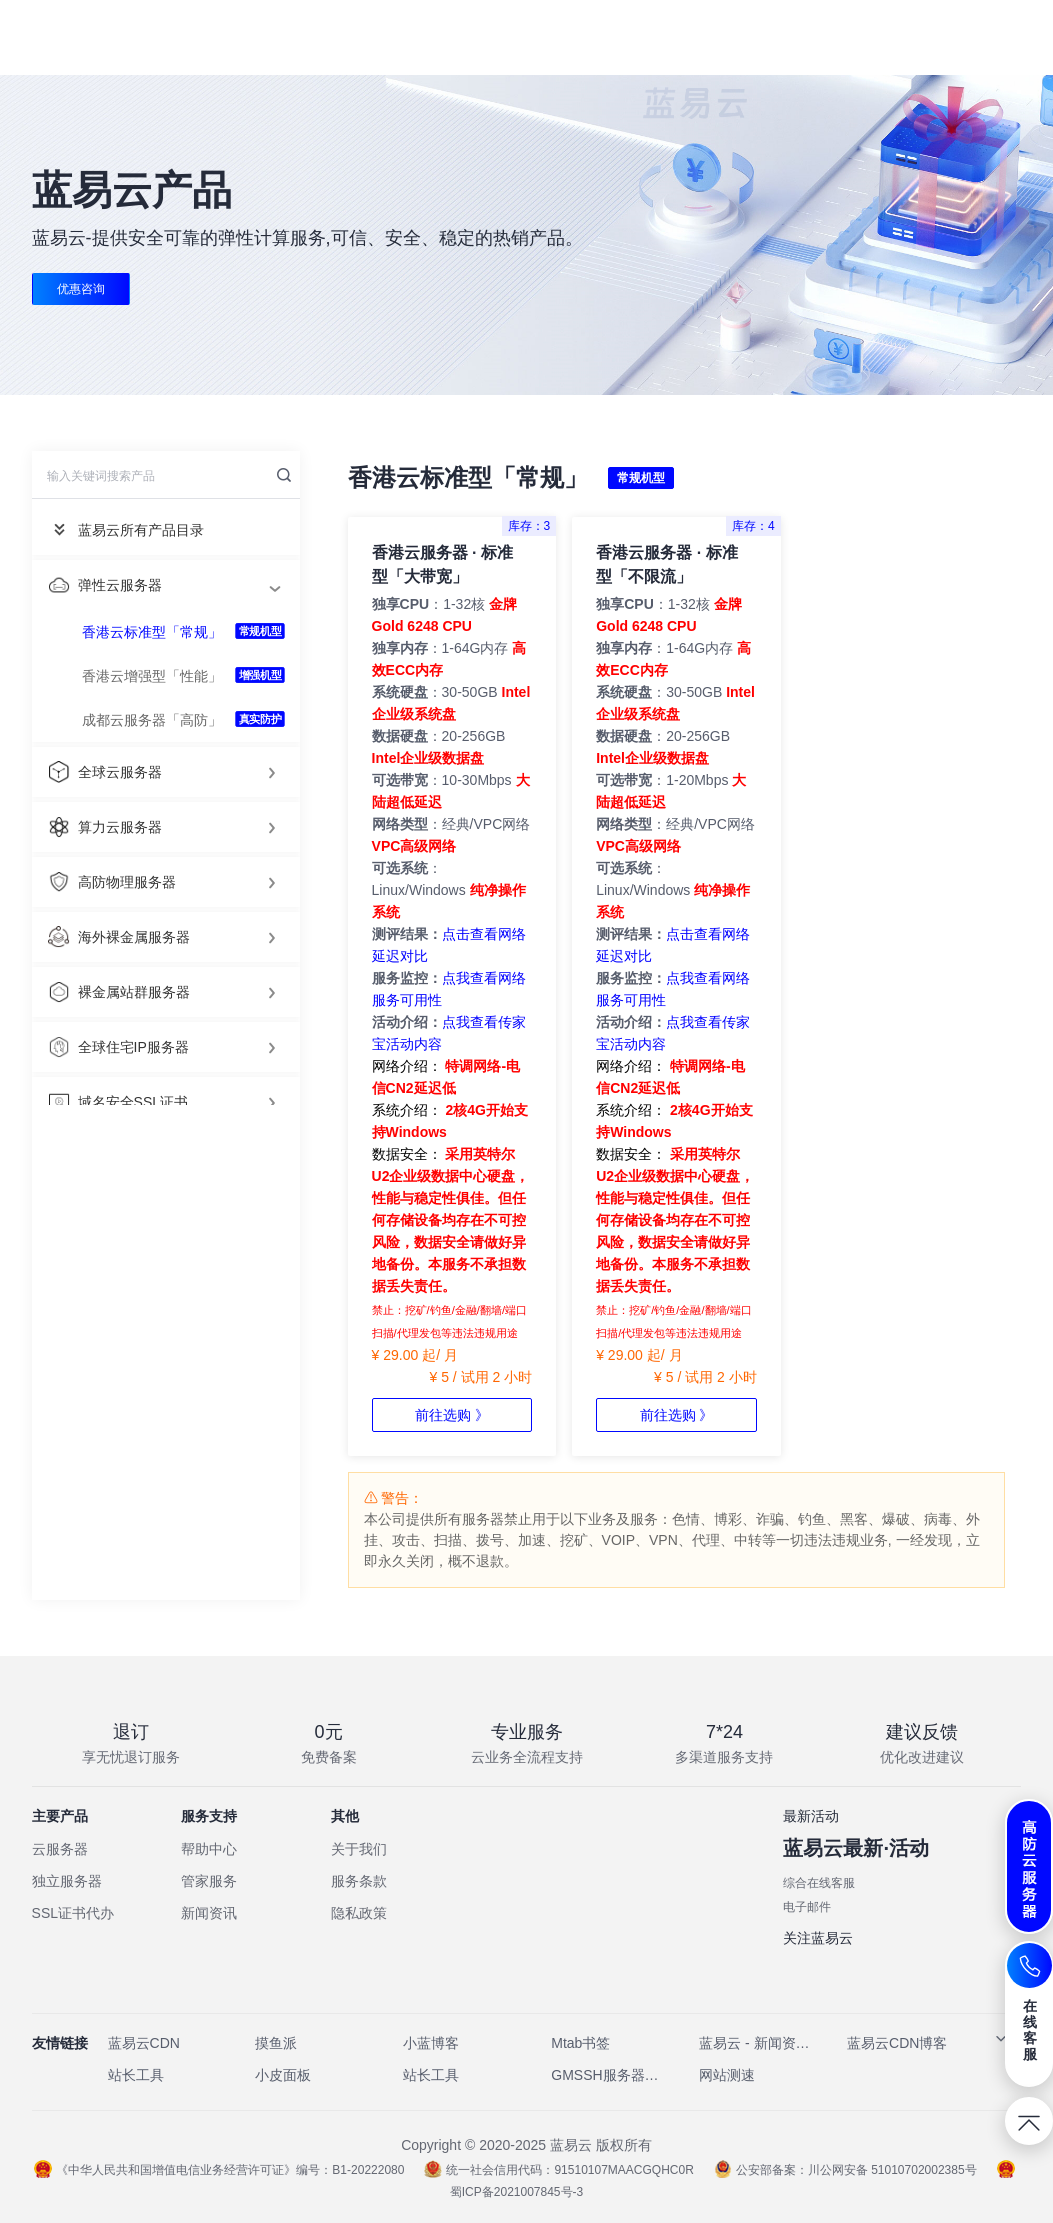  I want to click on 小蓝博客, so click(431, 2043).